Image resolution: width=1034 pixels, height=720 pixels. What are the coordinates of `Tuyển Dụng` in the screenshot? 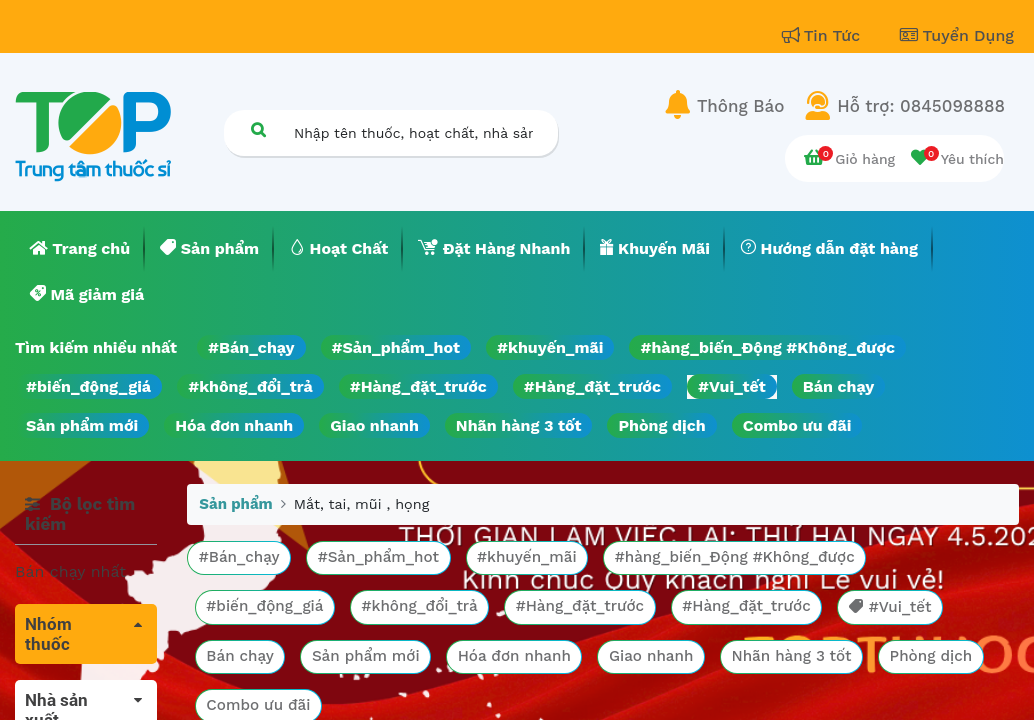 It's located at (957, 35).